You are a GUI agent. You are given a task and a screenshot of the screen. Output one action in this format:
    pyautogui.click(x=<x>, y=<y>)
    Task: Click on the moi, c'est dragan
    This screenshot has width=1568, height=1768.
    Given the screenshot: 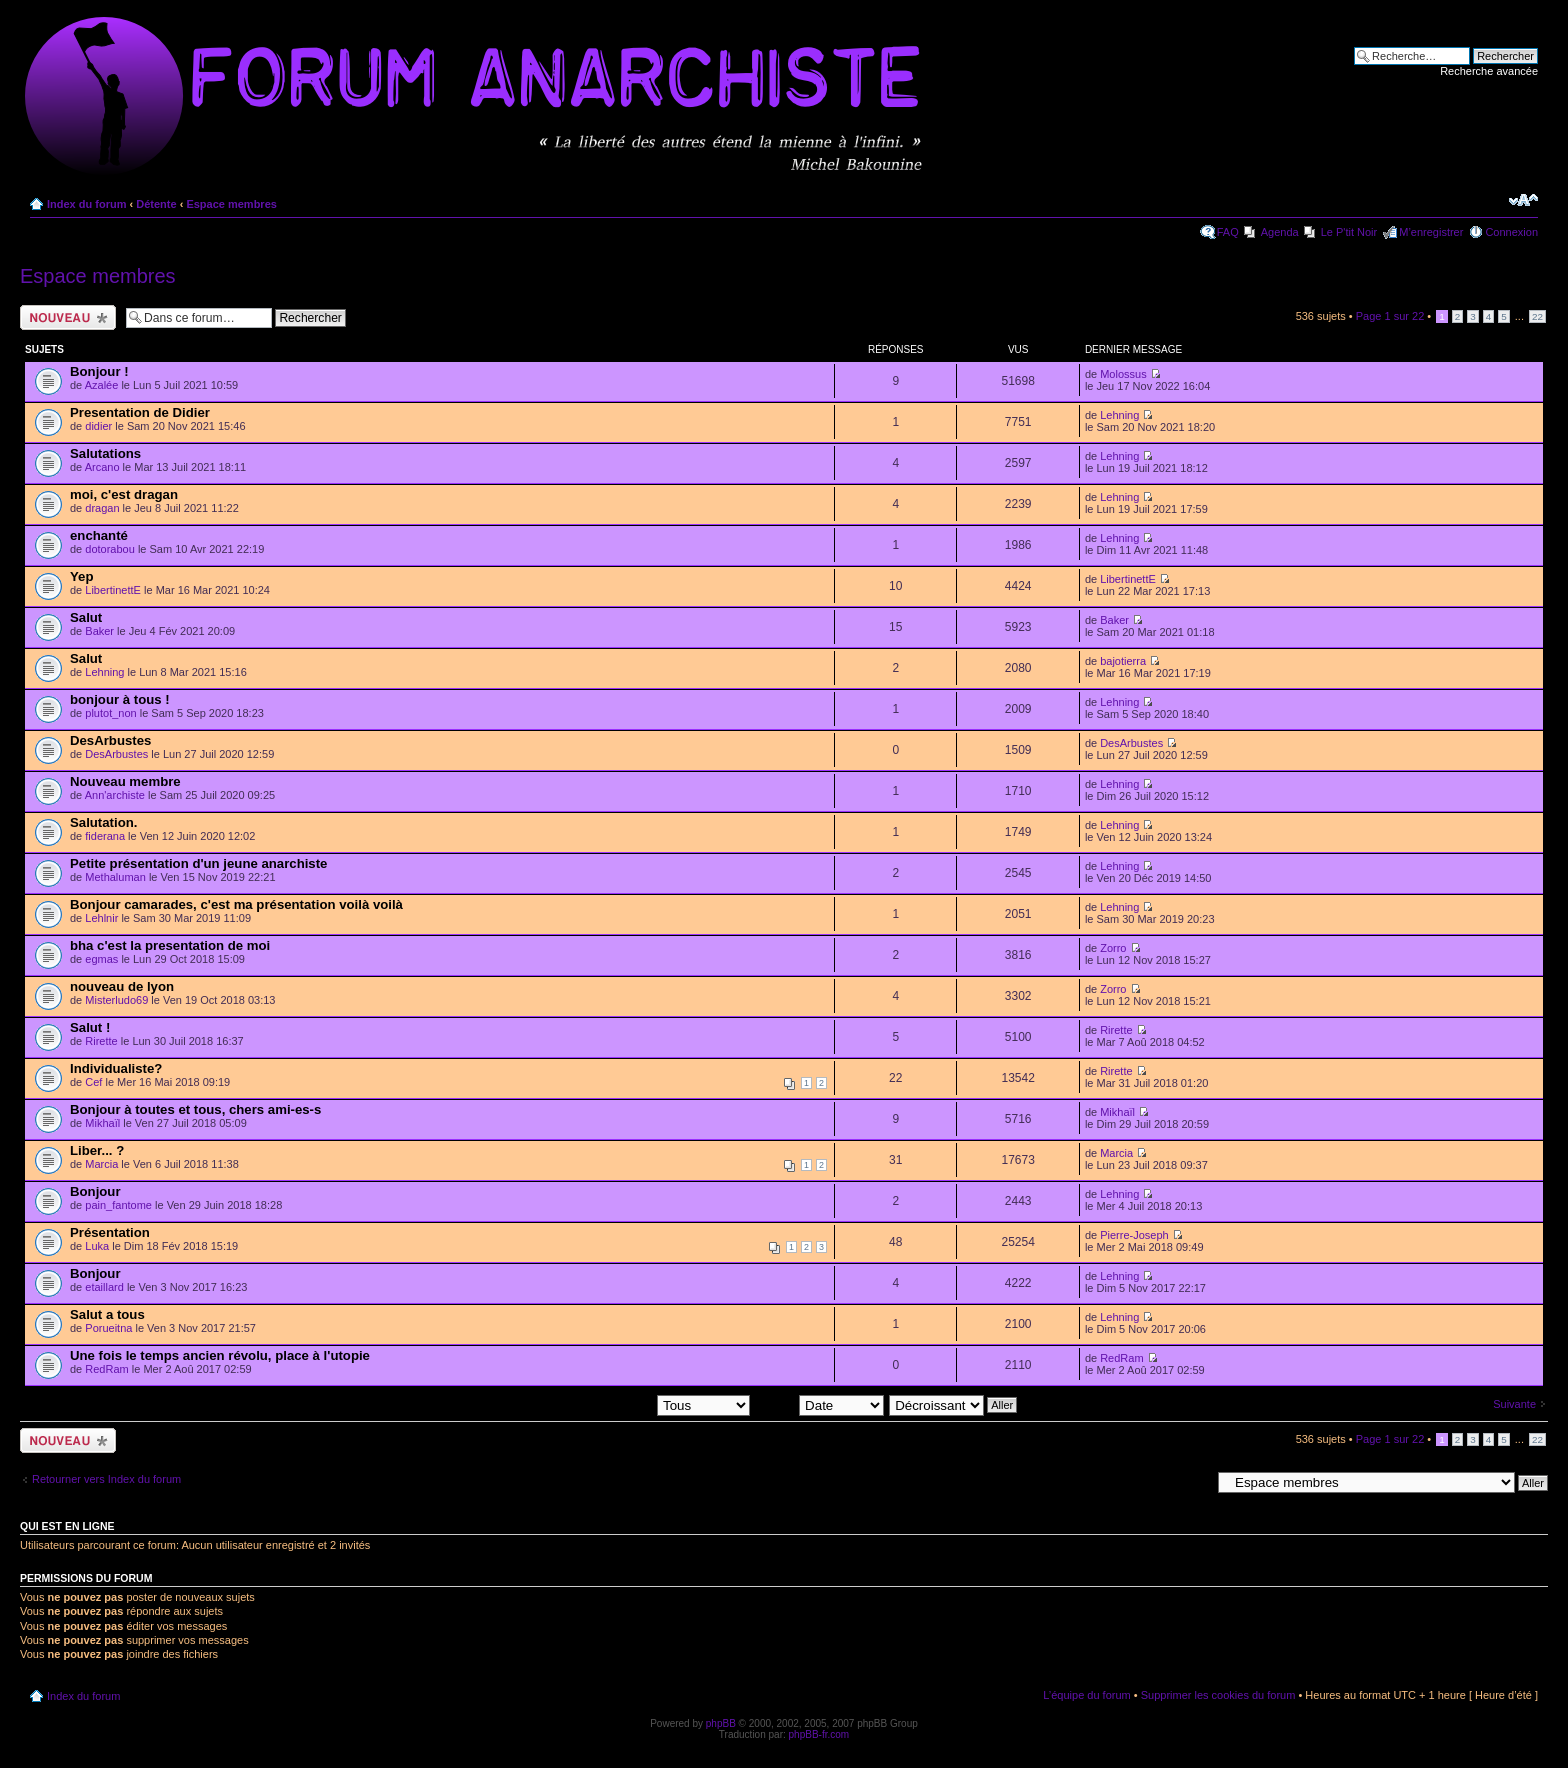 What is the action you would take?
    pyautogui.click(x=124, y=494)
    